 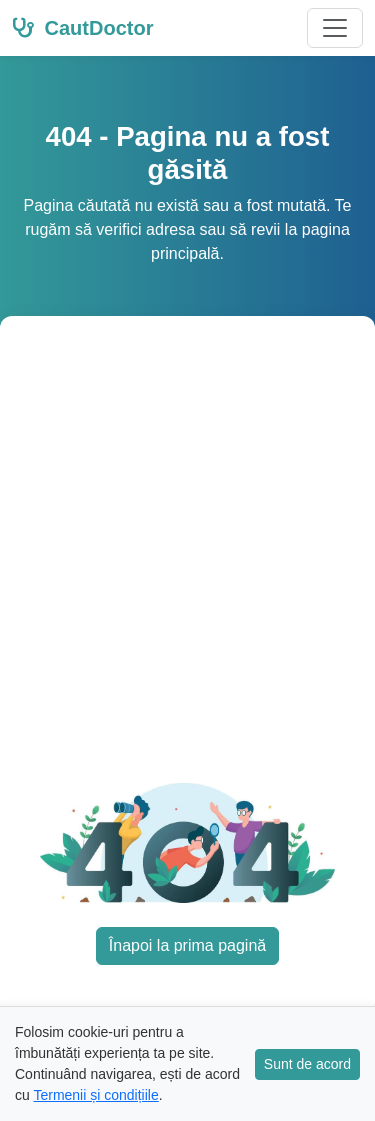 What do you see at coordinates (82, 28) in the screenshot?
I see `CautDoctor` at bounding box center [82, 28].